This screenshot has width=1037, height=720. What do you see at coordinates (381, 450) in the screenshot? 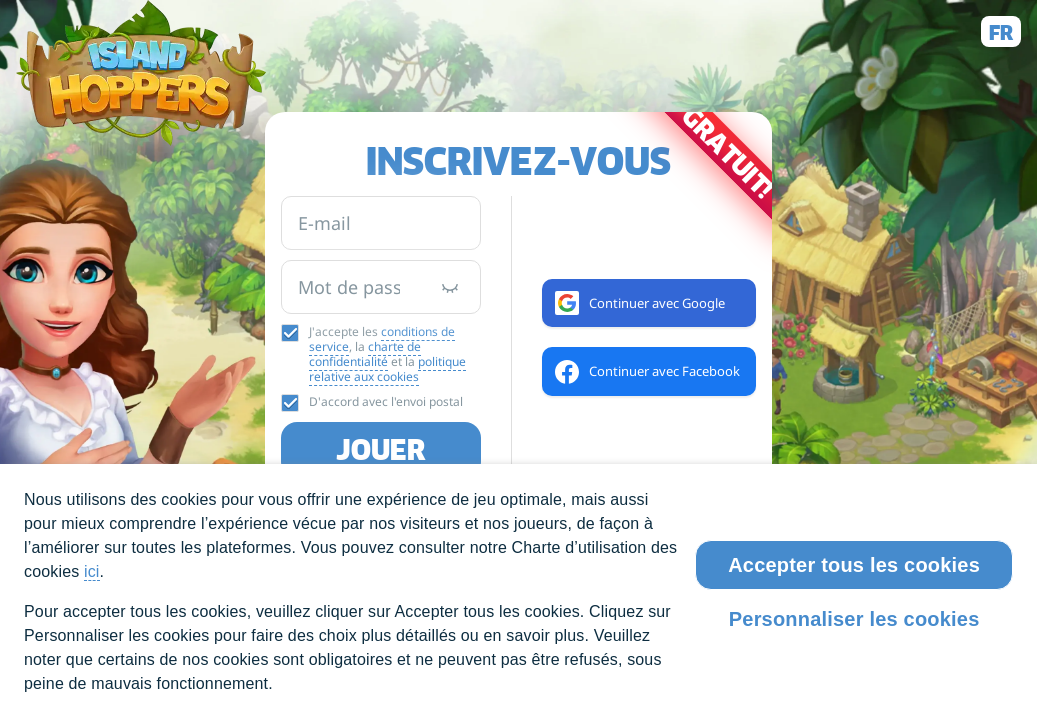
I see `Jouer` at bounding box center [381, 450].